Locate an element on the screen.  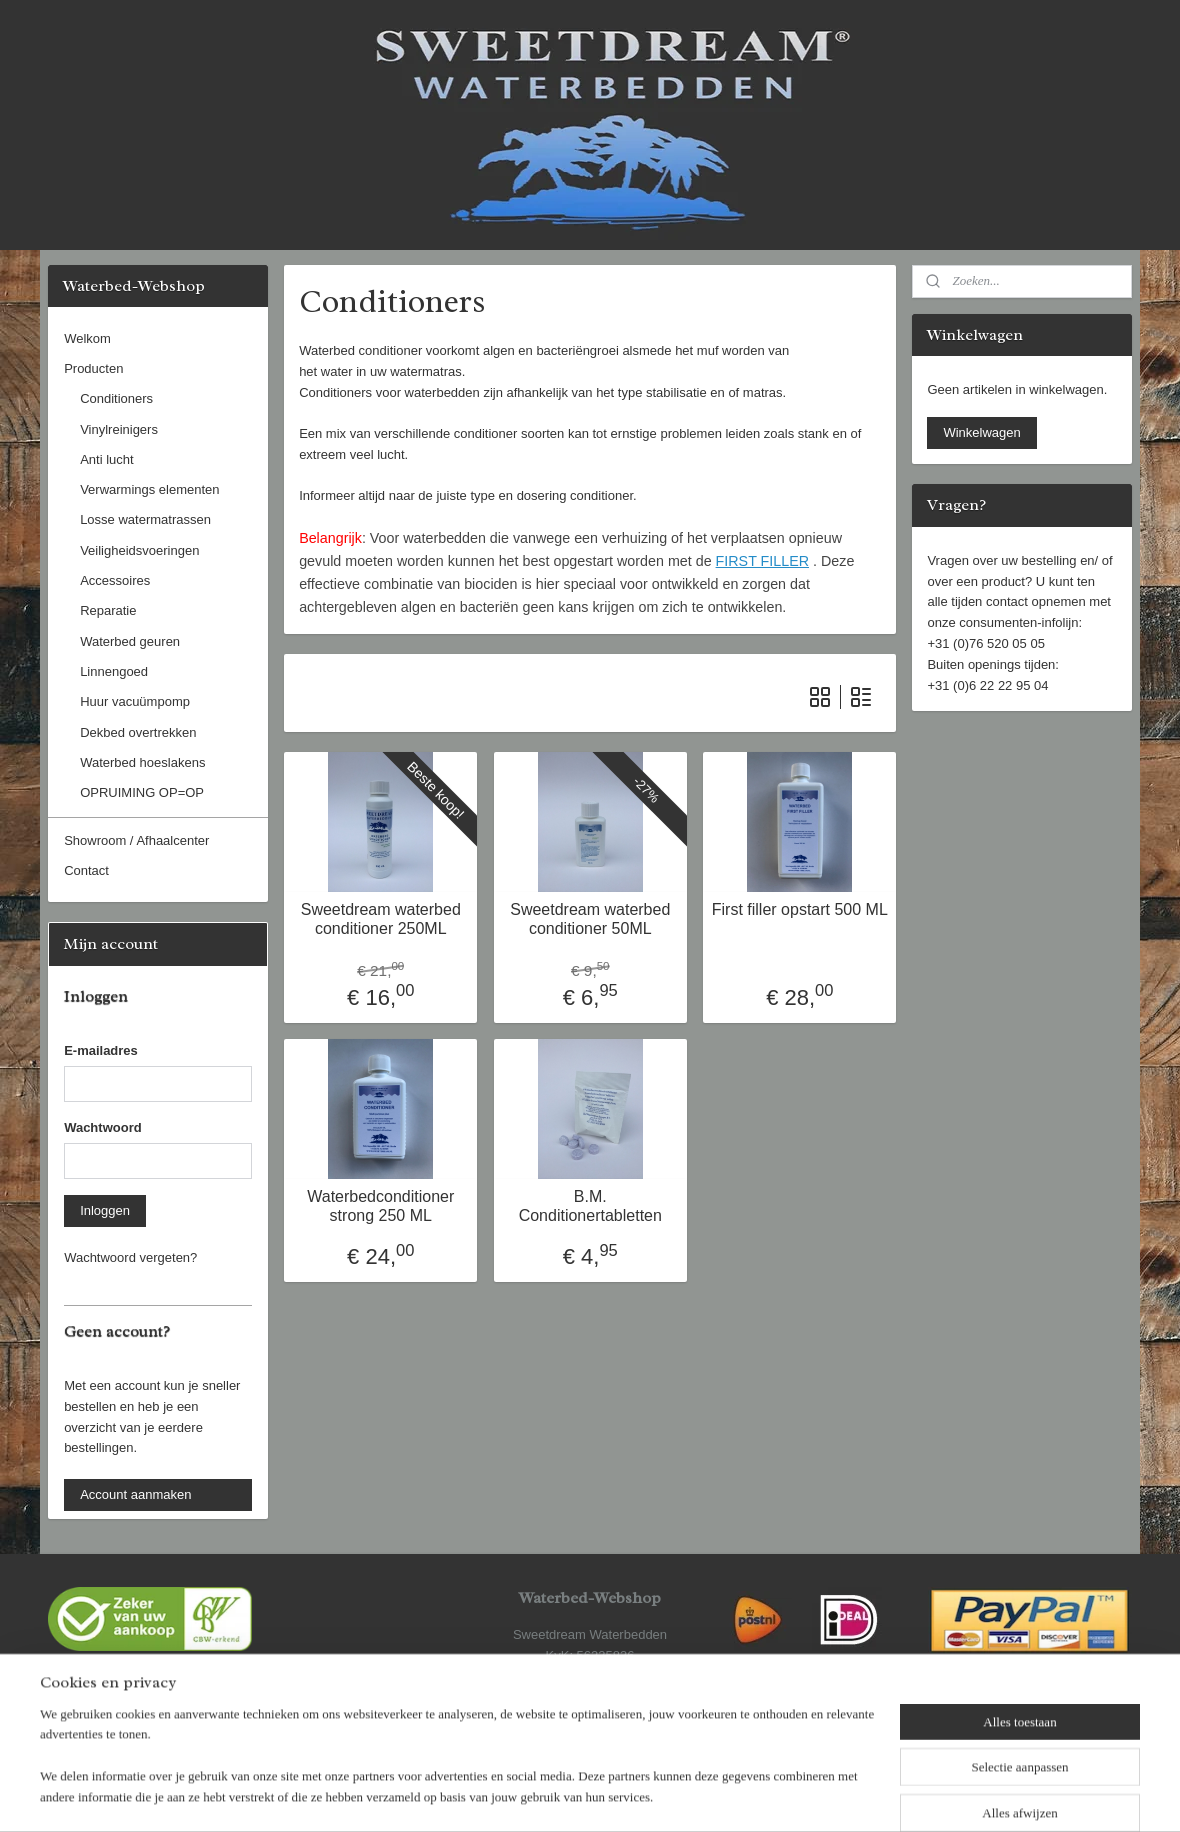
Wachtwoord is located at coordinates (103, 1127).